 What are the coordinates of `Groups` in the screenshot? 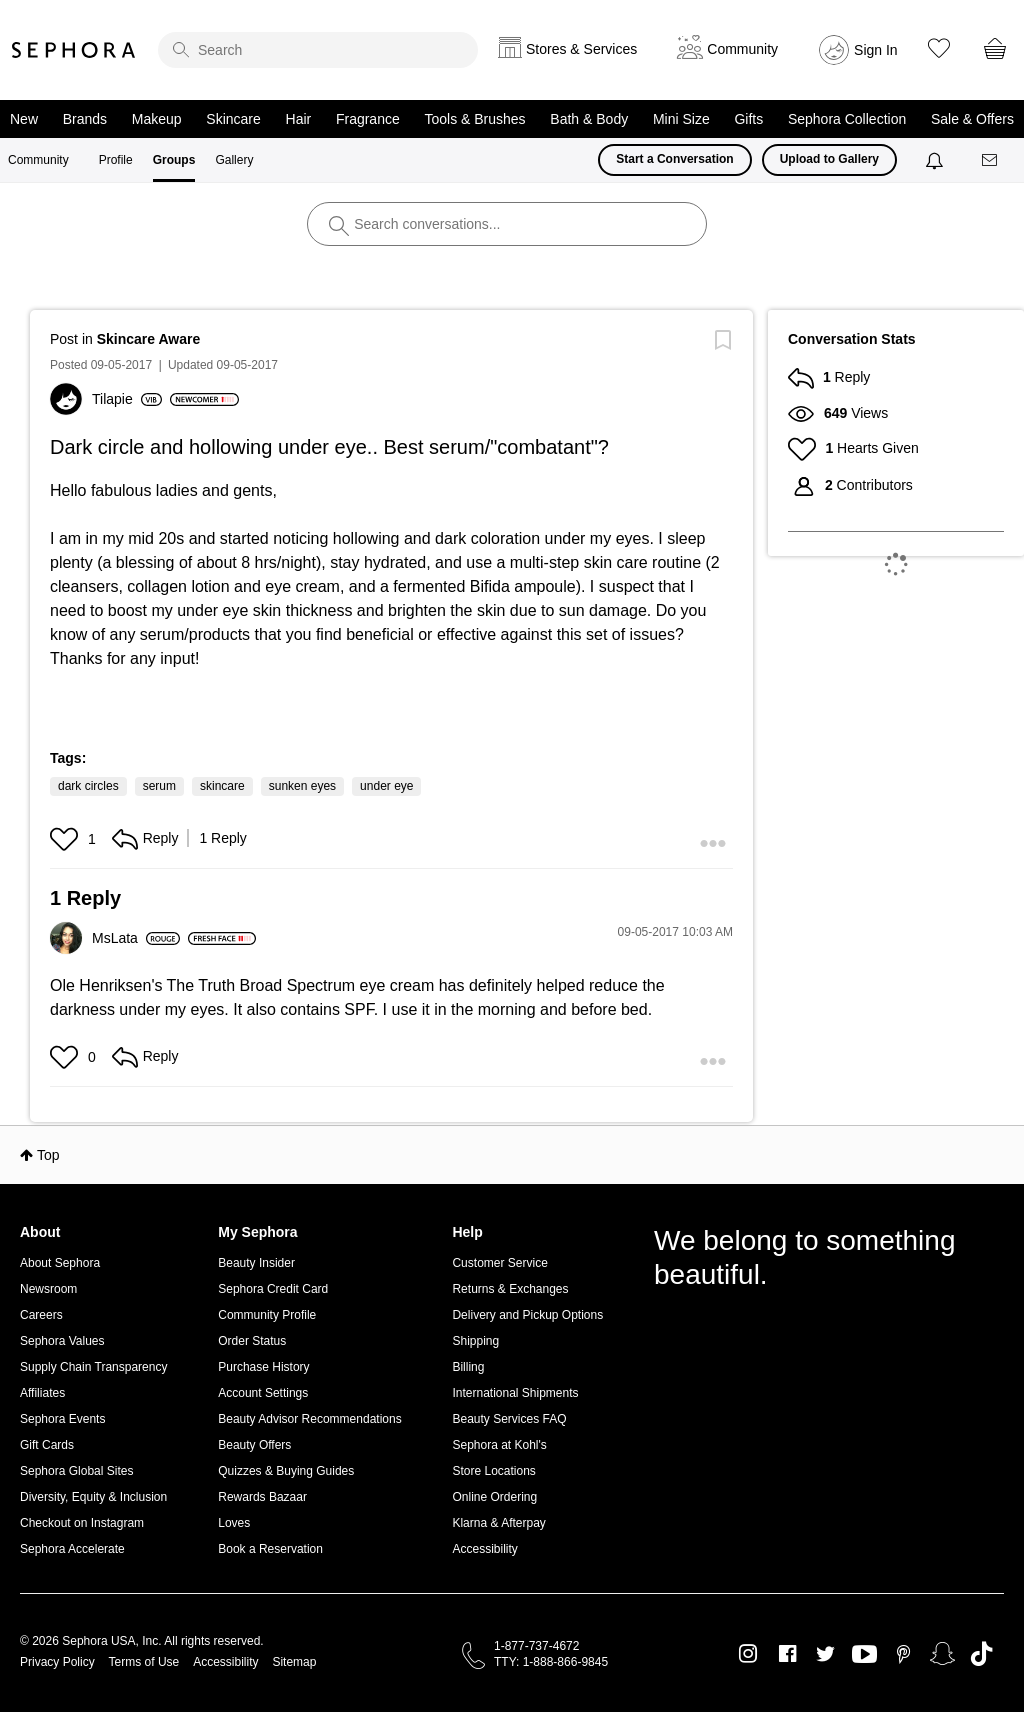 It's located at (174, 160).